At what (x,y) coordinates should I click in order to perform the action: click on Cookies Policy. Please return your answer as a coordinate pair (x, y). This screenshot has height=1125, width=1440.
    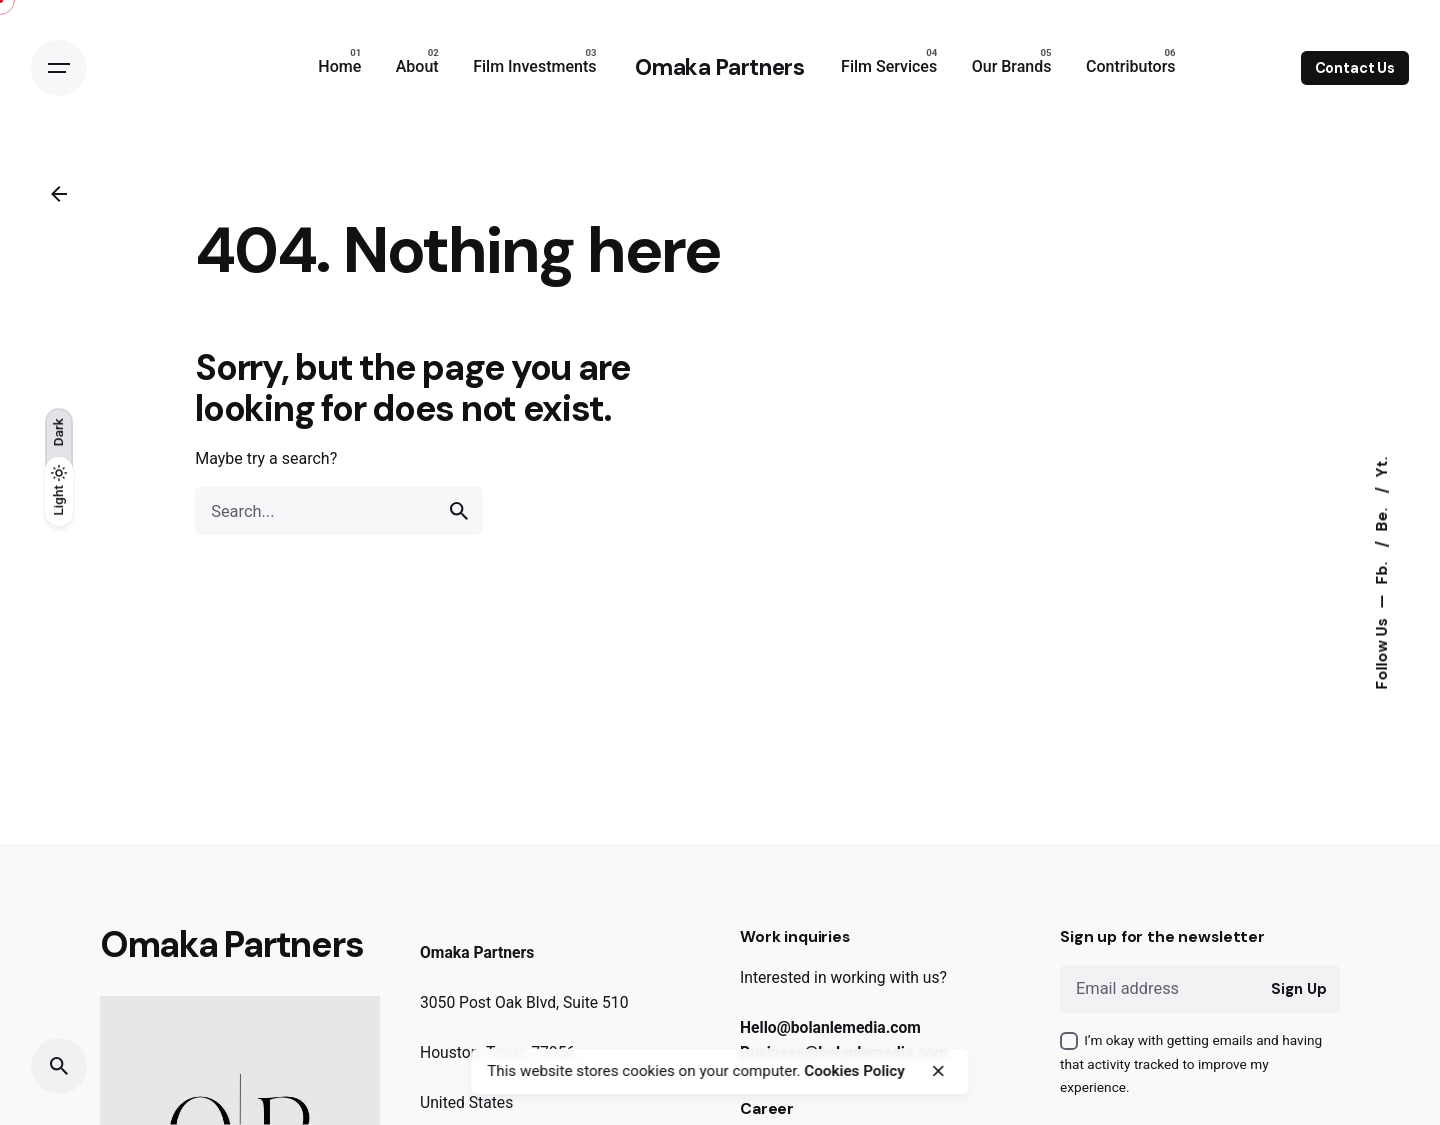
    Looking at the image, I should click on (854, 1071).